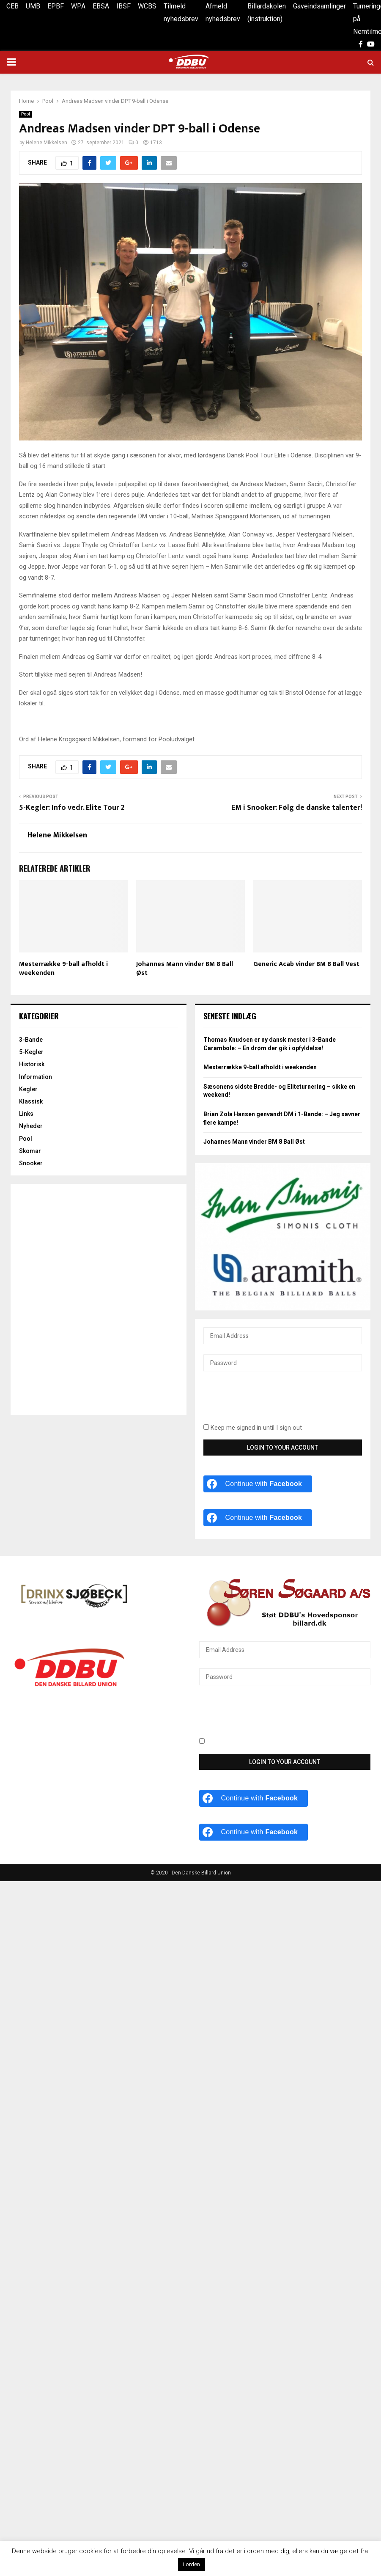 This screenshot has height=2576, width=381. Describe the element at coordinates (31, 1064) in the screenshot. I see `Historisk` at that location.